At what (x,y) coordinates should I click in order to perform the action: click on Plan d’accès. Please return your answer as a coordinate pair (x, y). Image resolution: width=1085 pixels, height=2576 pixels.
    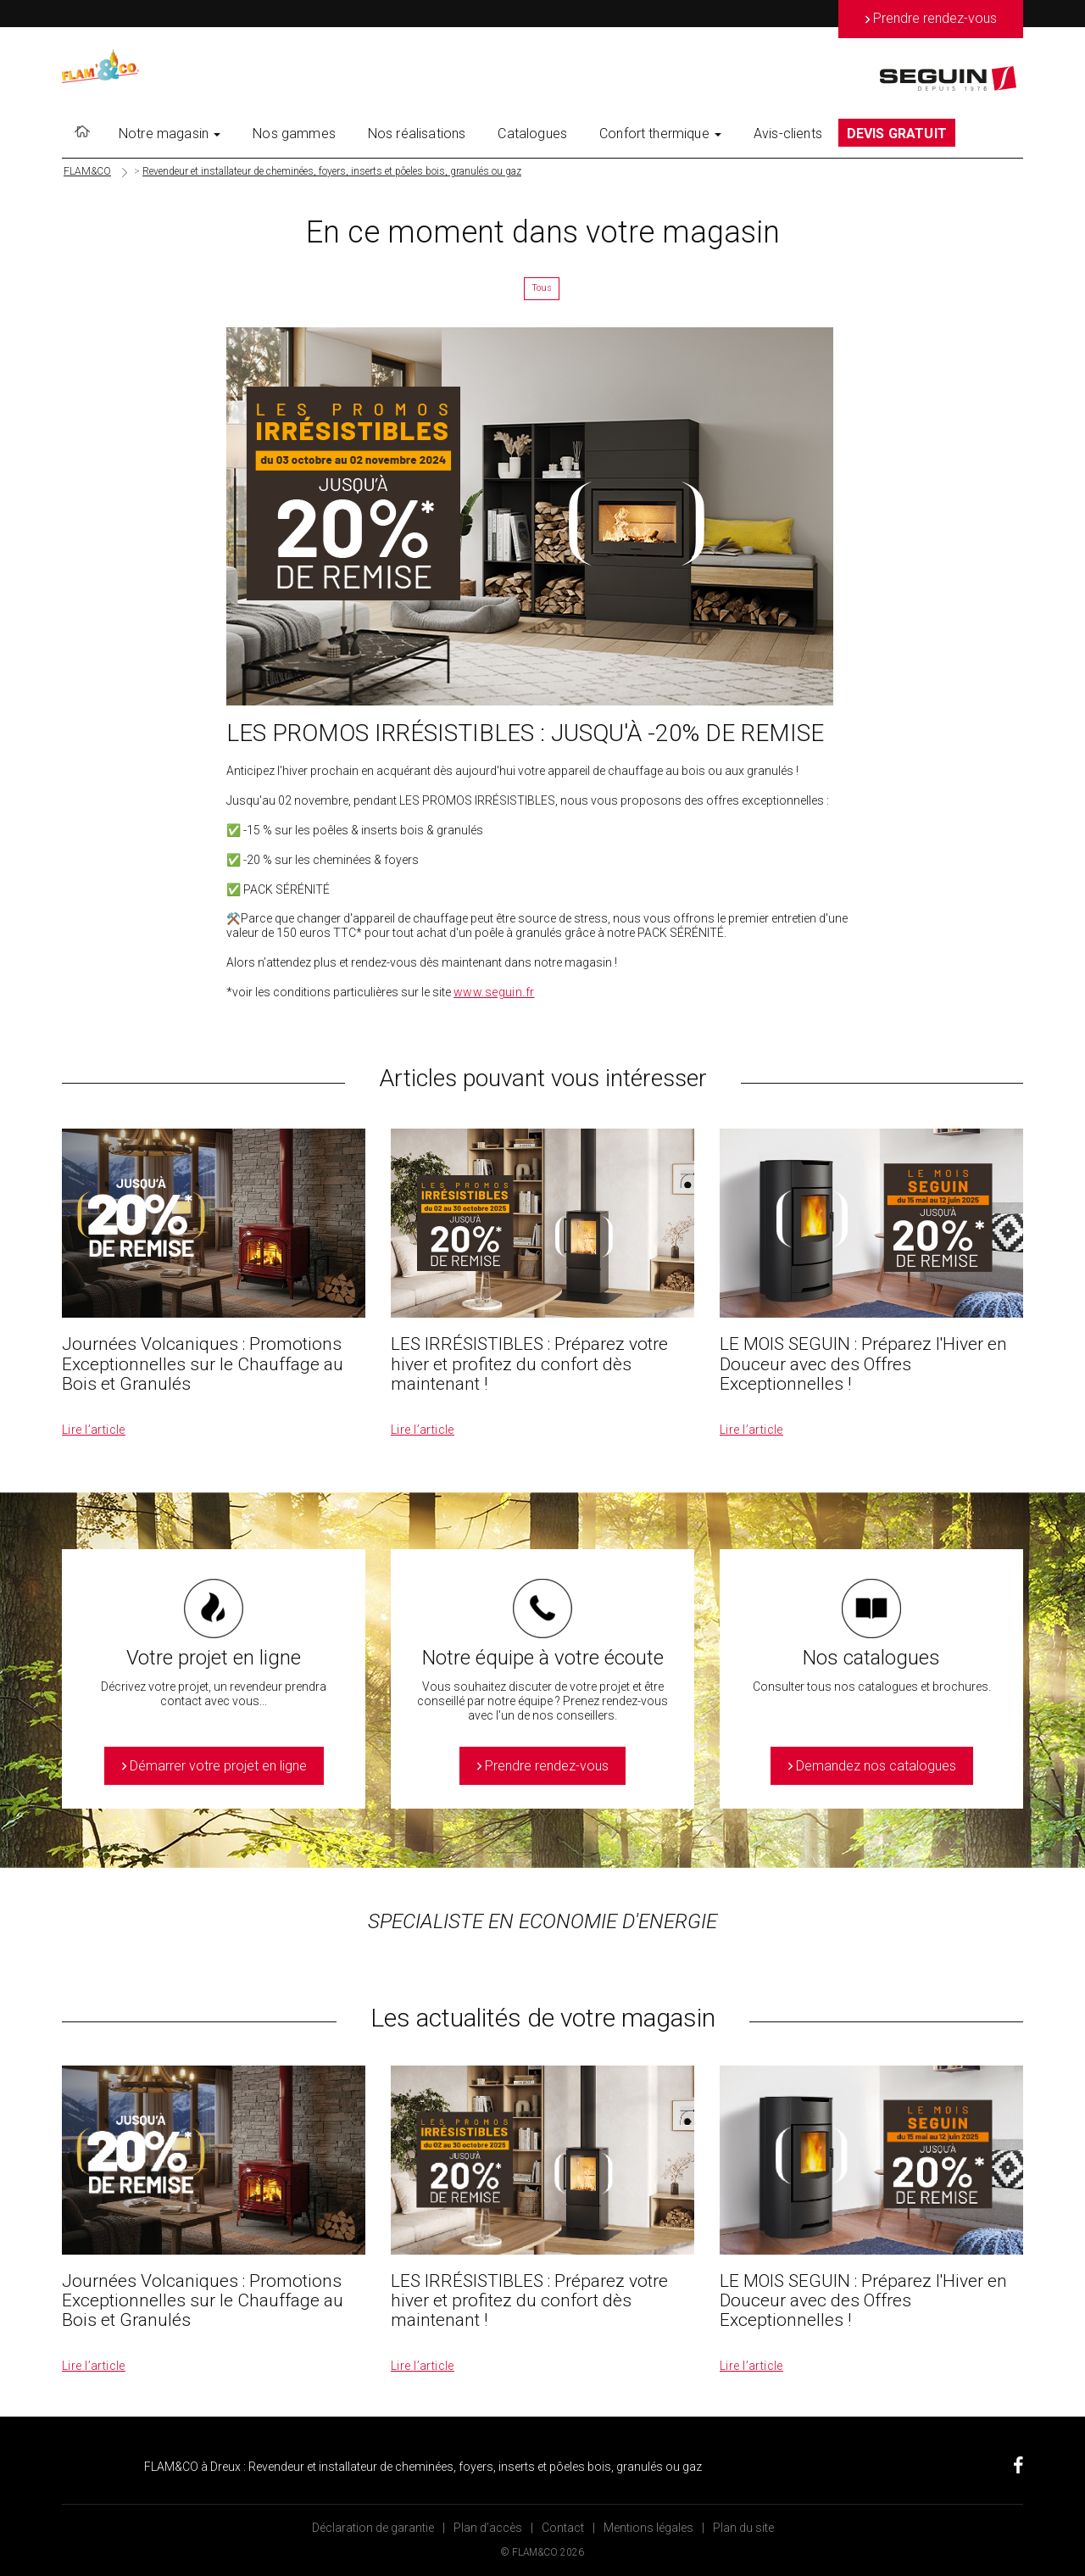
    Looking at the image, I should click on (487, 2527).